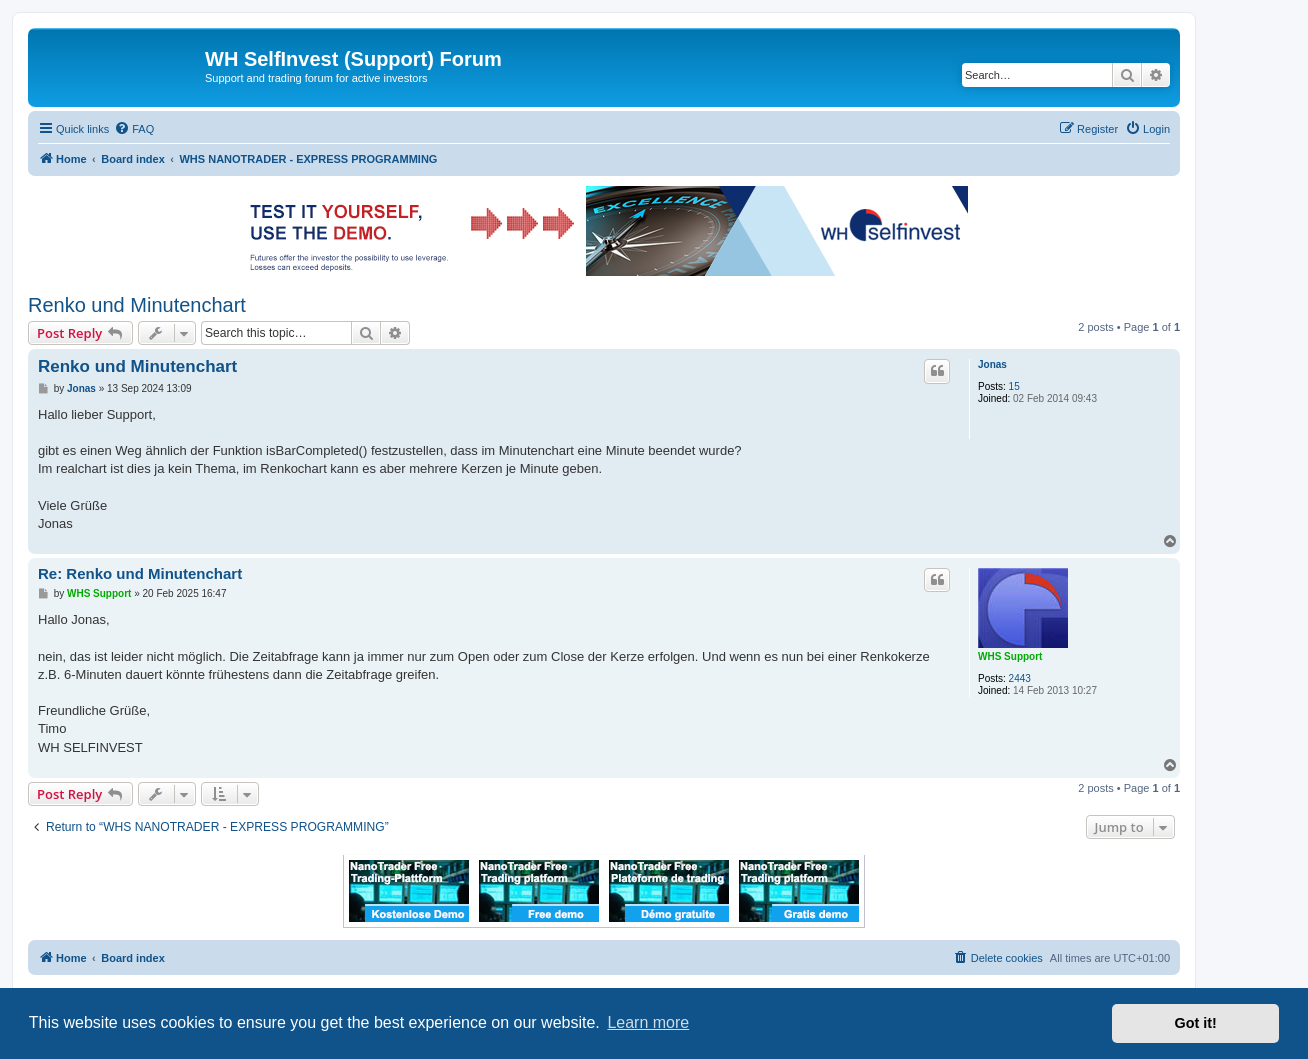  What do you see at coordinates (137, 305) in the screenshot?
I see `Renko und Minutenchart` at bounding box center [137, 305].